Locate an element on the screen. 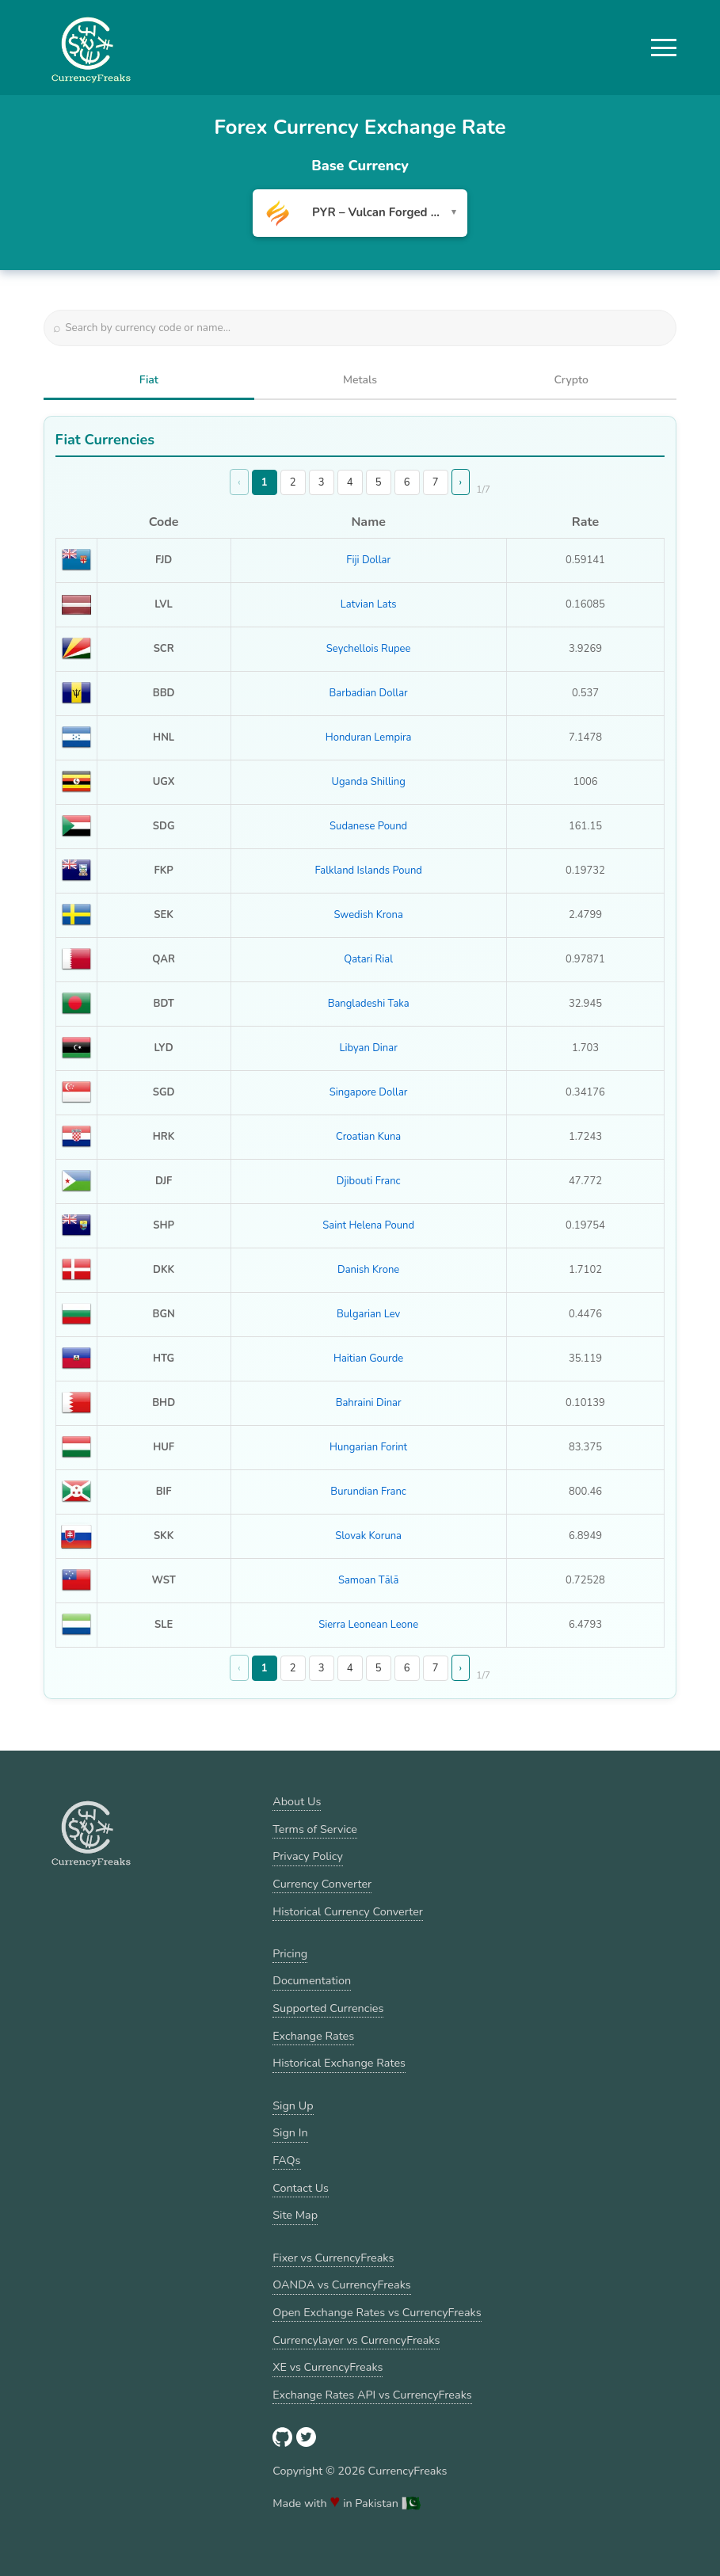  Sudanese Pound is located at coordinates (368, 826).